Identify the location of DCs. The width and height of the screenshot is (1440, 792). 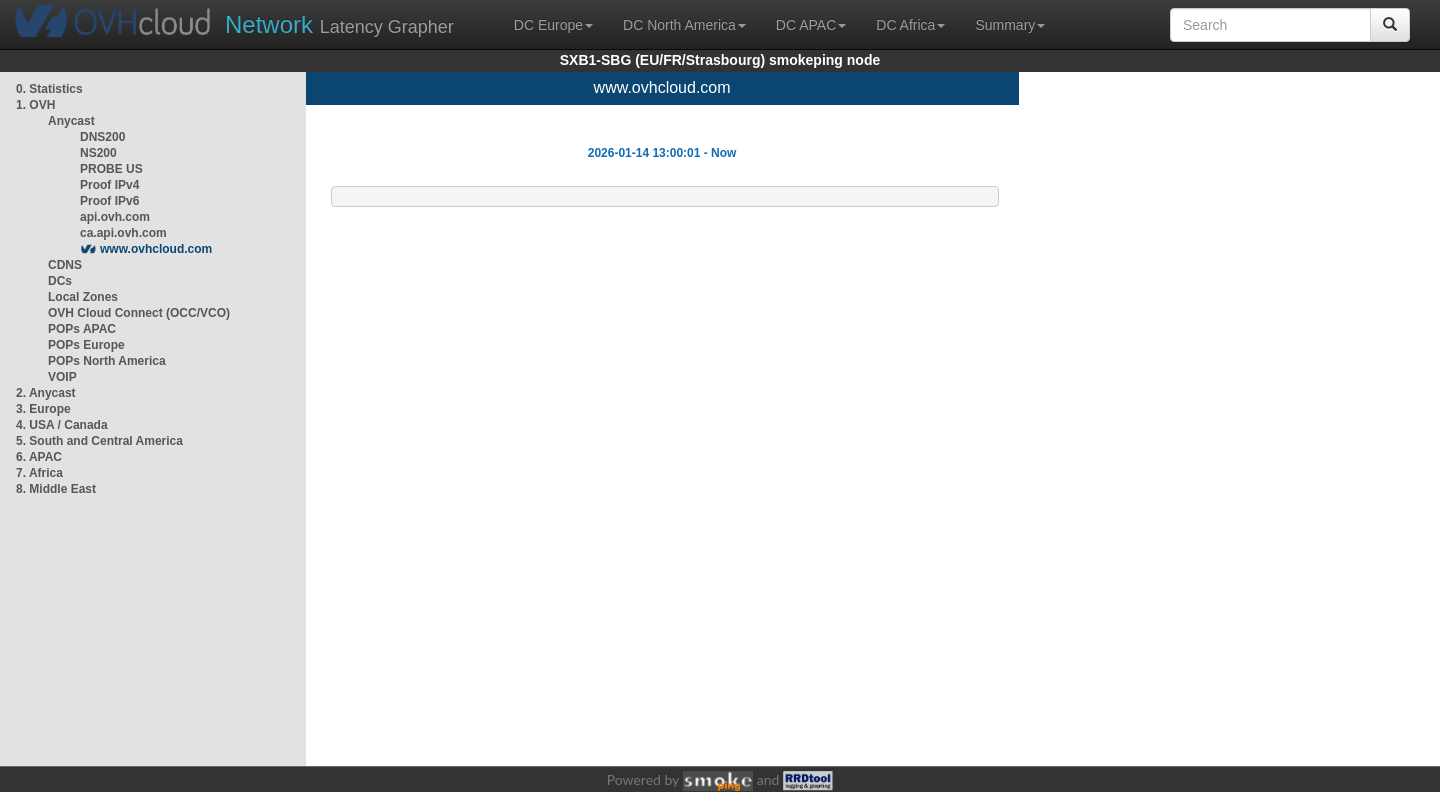
(60, 281).